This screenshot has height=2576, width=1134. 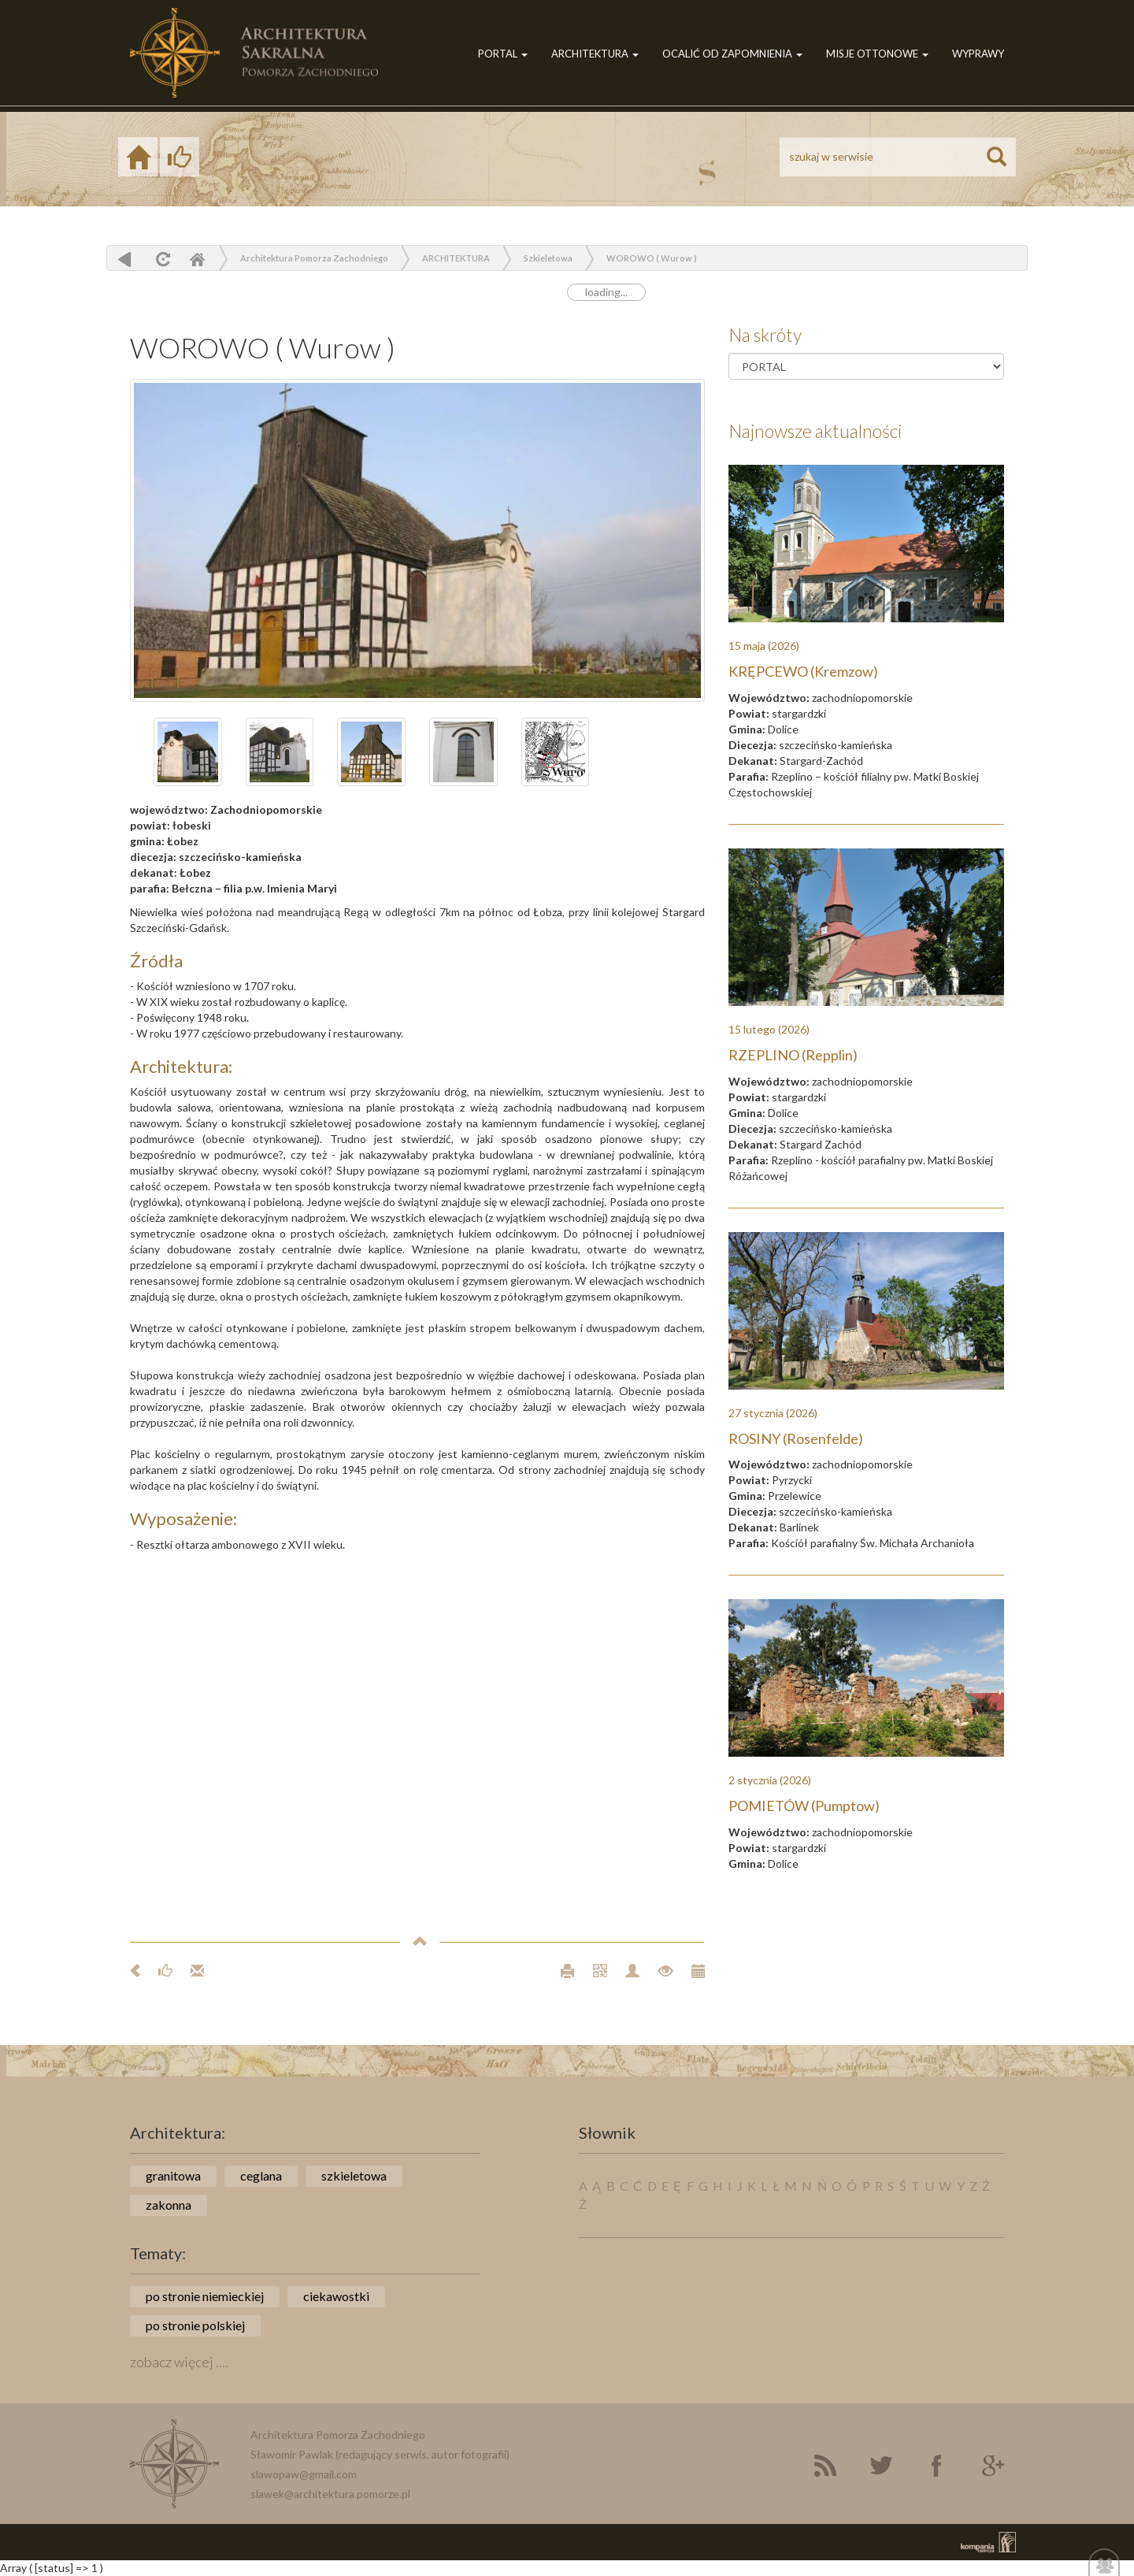 What do you see at coordinates (336, 2295) in the screenshot?
I see `ciekawostki` at bounding box center [336, 2295].